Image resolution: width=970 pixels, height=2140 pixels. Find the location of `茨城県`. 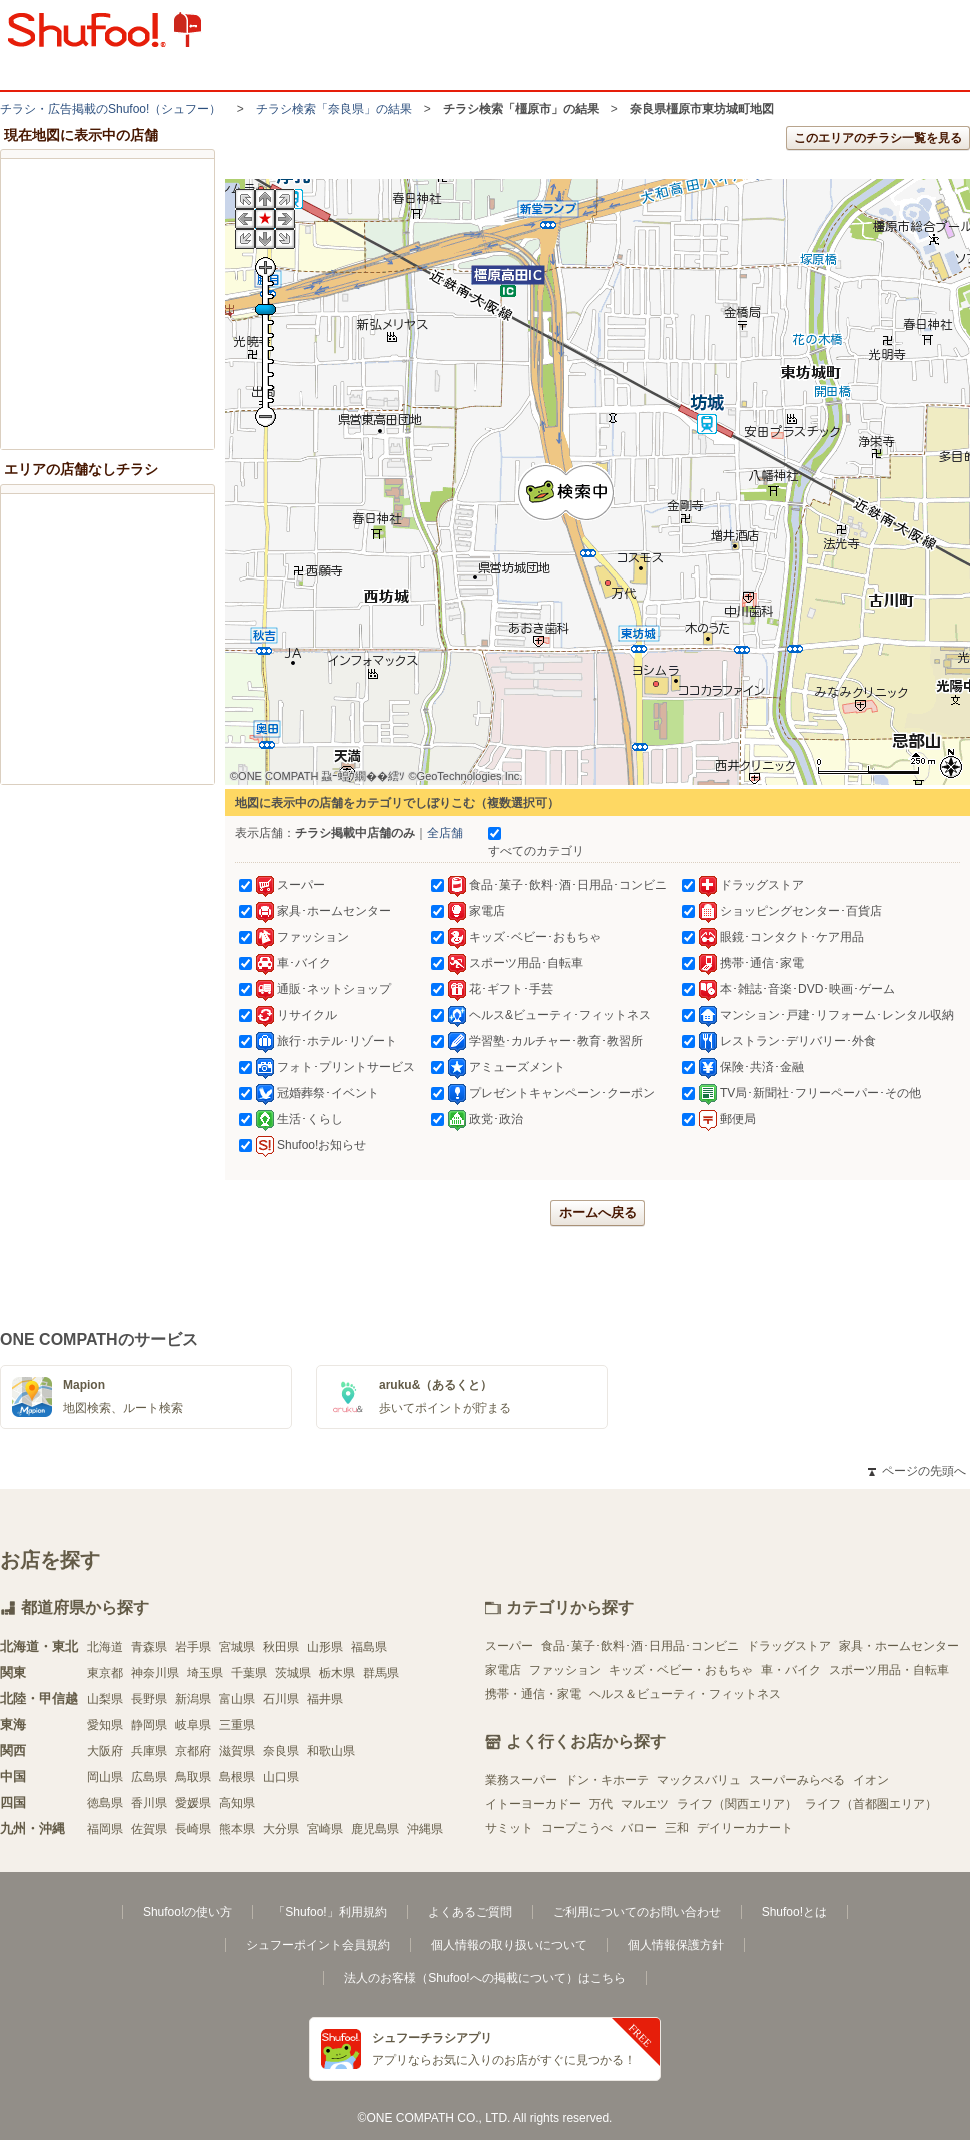

茨城県 is located at coordinates (293, 1673).